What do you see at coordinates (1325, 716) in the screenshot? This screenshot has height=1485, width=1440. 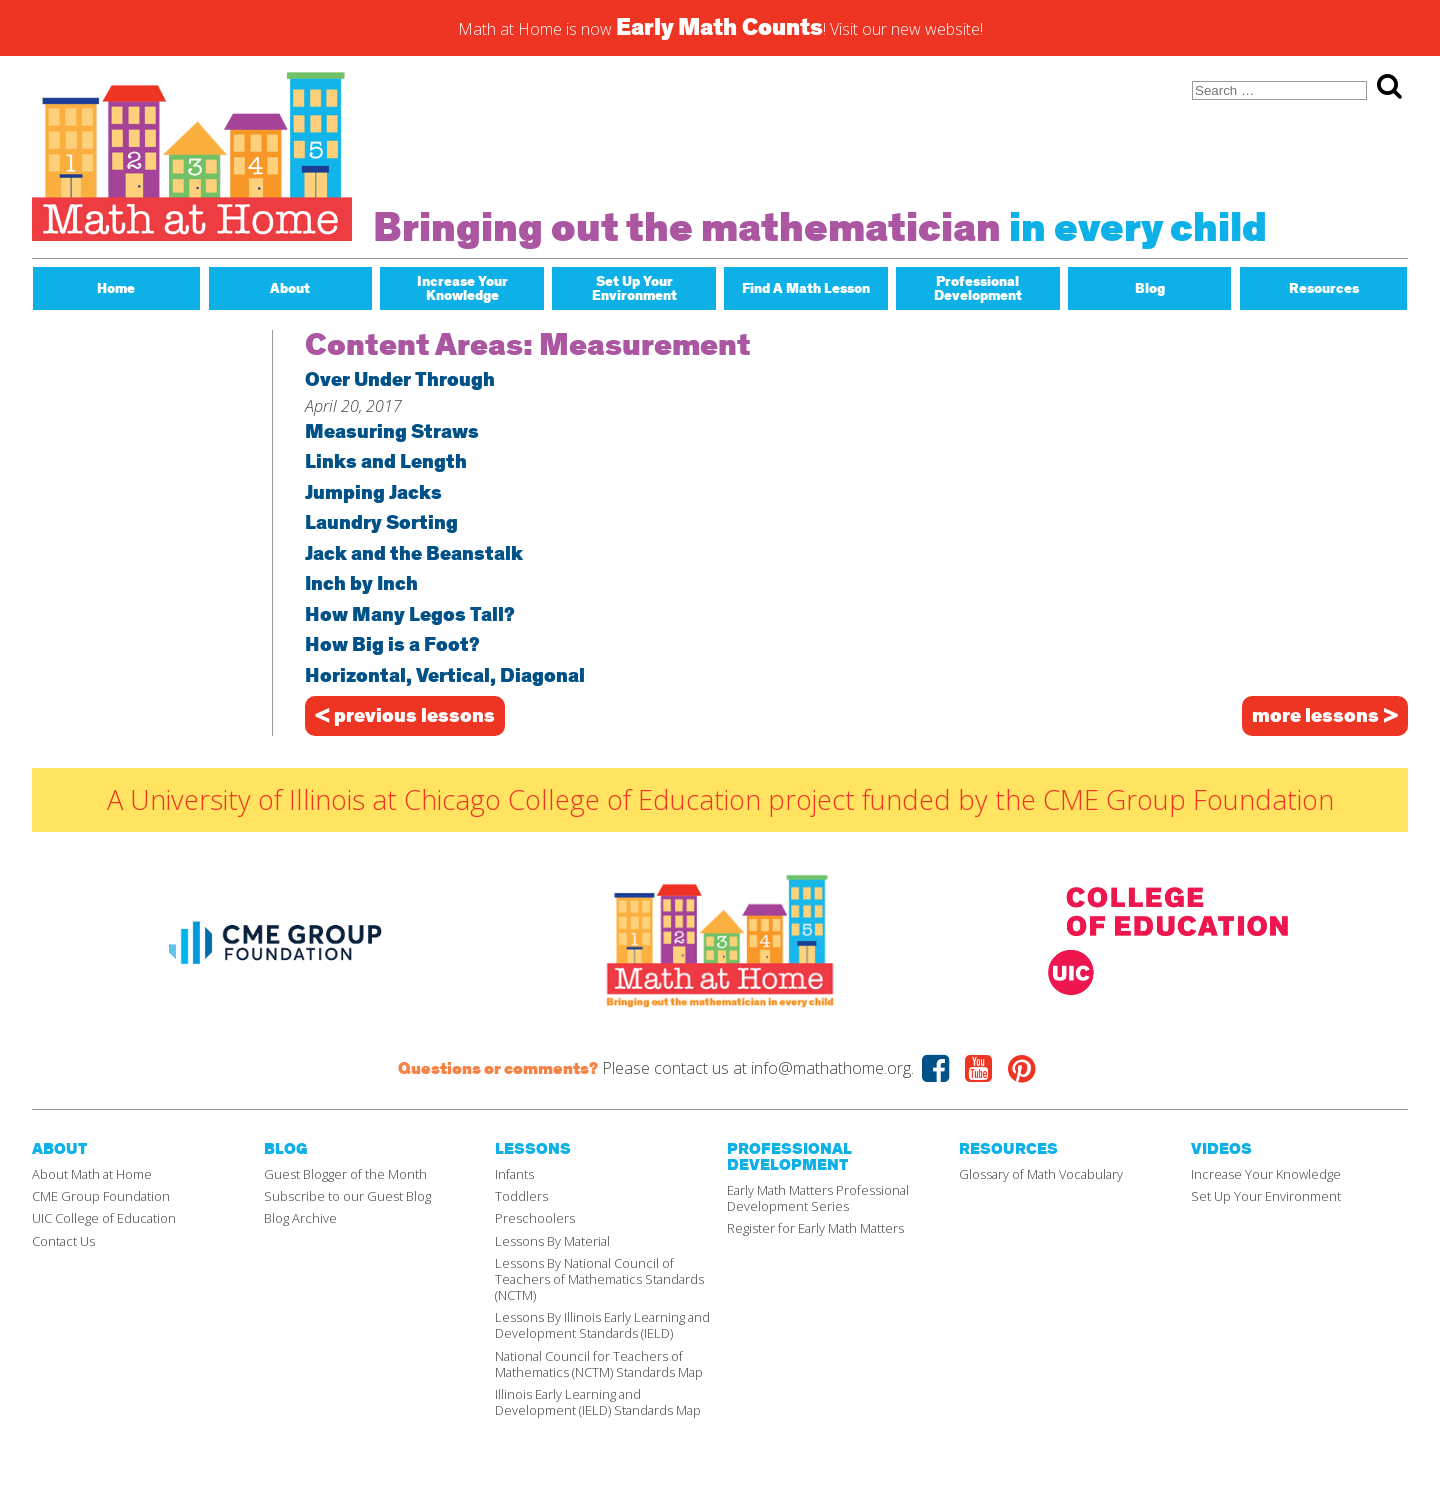 I see `more lessons >` at bounding box center [1325, 716].